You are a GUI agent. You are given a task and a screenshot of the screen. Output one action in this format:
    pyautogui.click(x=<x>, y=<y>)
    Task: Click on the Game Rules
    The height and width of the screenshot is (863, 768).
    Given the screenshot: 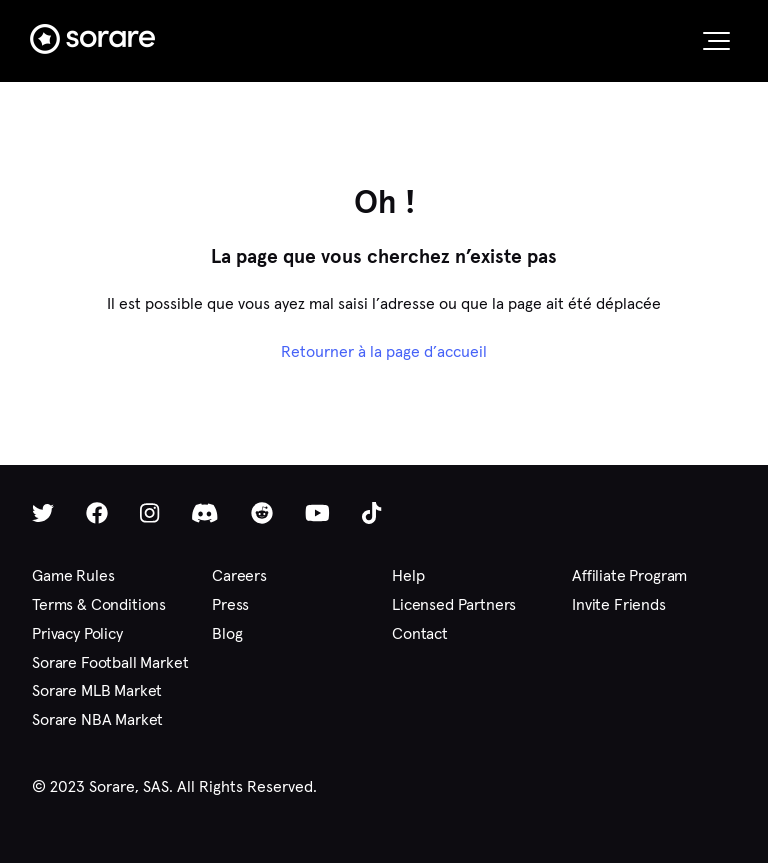 What is the action you would take?
    pyautogui.click(x=73, y=575)
    